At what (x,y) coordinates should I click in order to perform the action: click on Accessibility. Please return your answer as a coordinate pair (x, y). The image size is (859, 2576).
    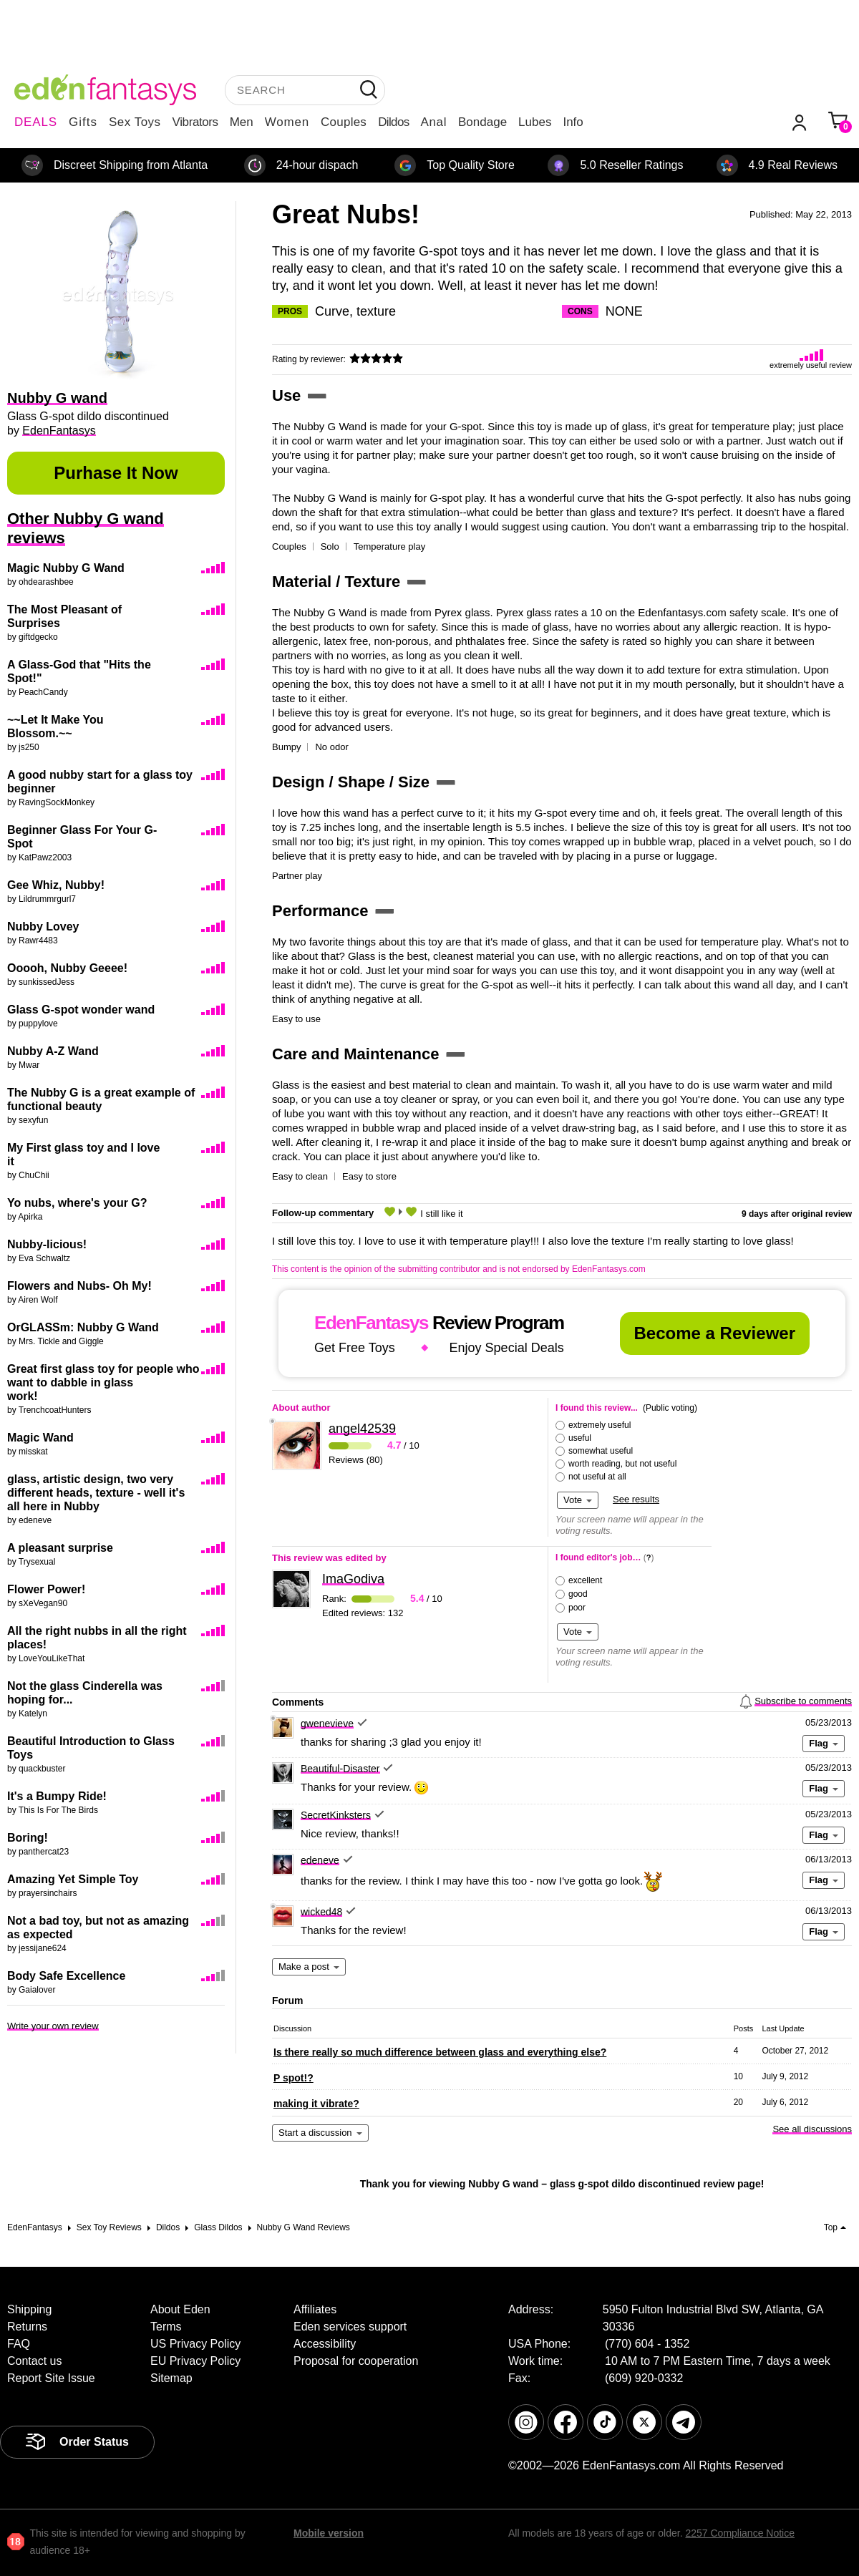
    Looking at the image, I should click on (324, 2344).